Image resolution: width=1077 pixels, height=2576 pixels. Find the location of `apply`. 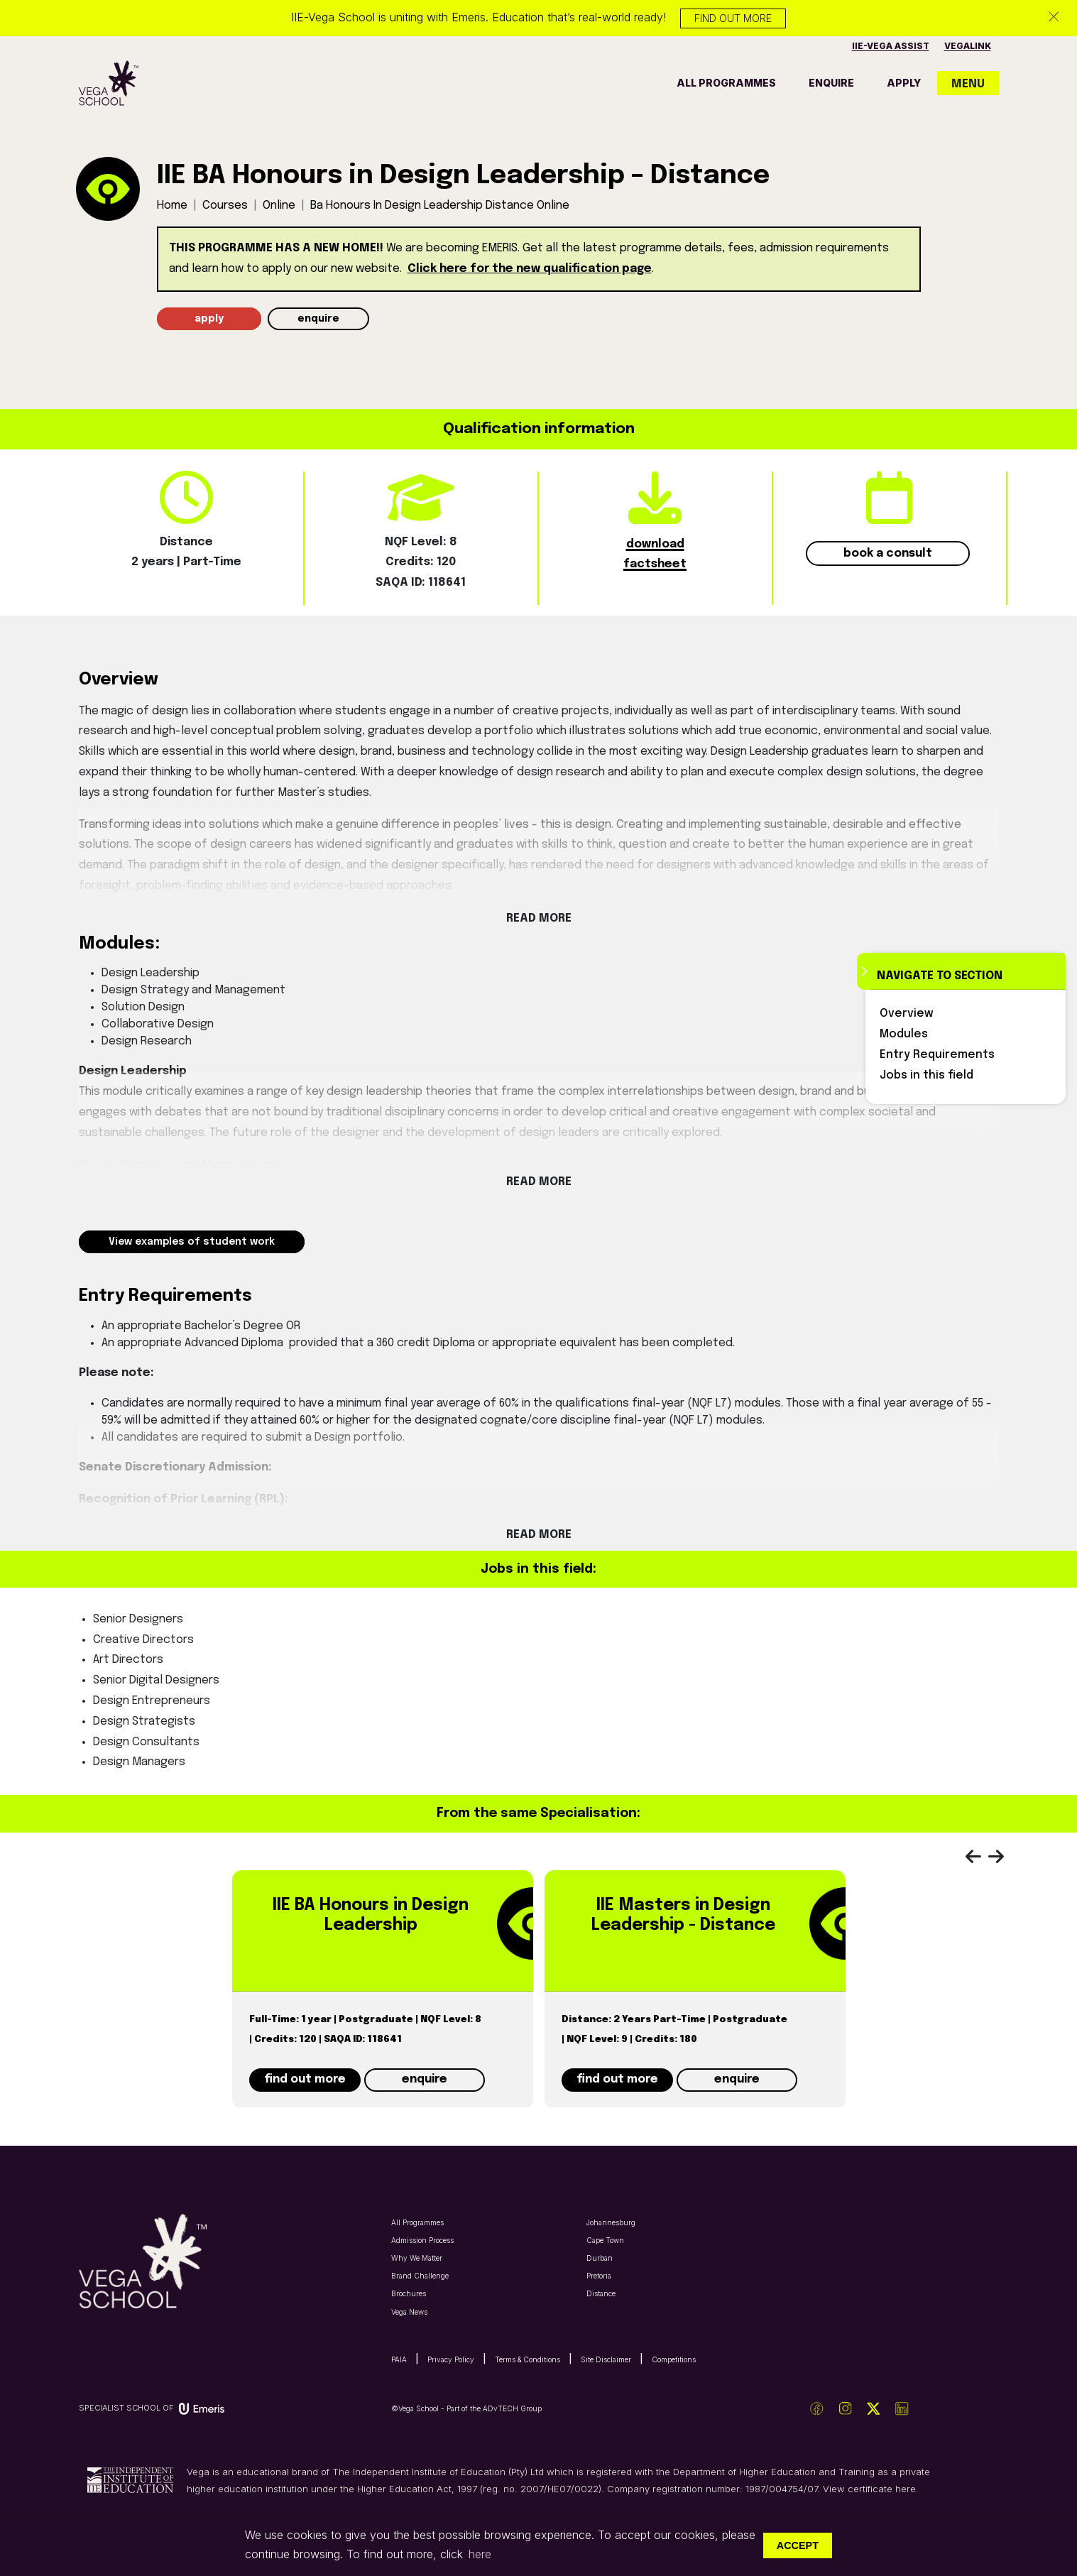

apply is located at coordinates (904, 83).